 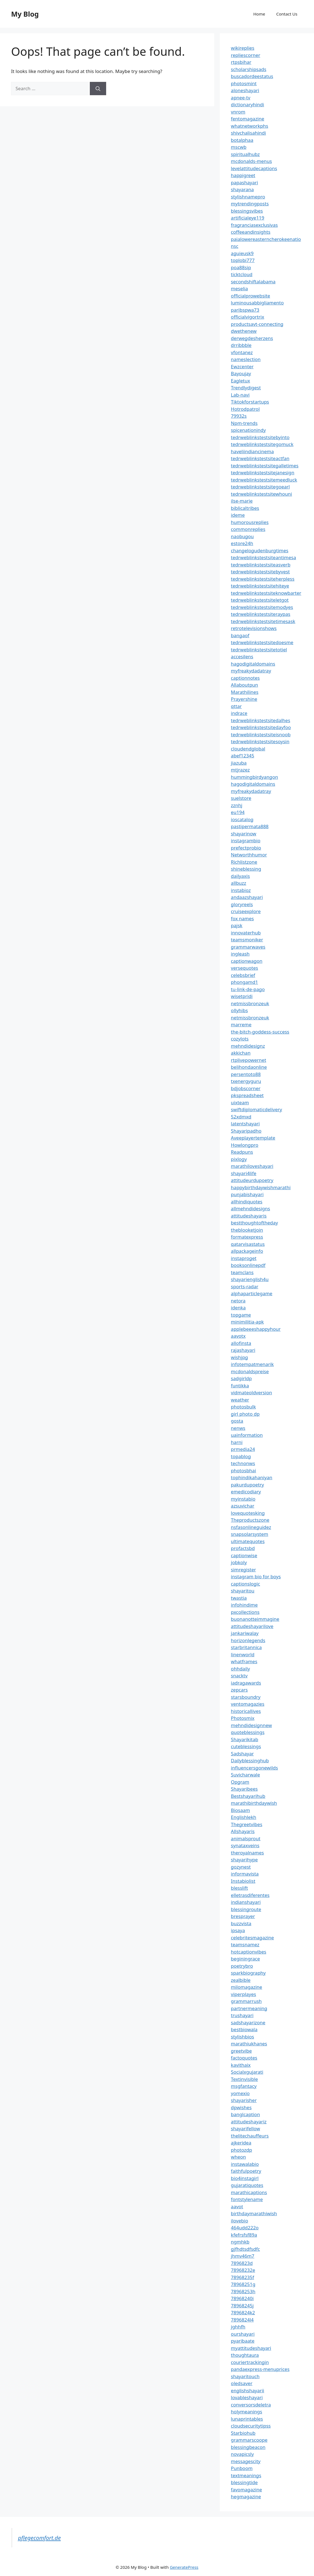 What do you see at coordinates (244, 83) in the screenshot?
I see `photosmint` at bounding box center [244, 83].